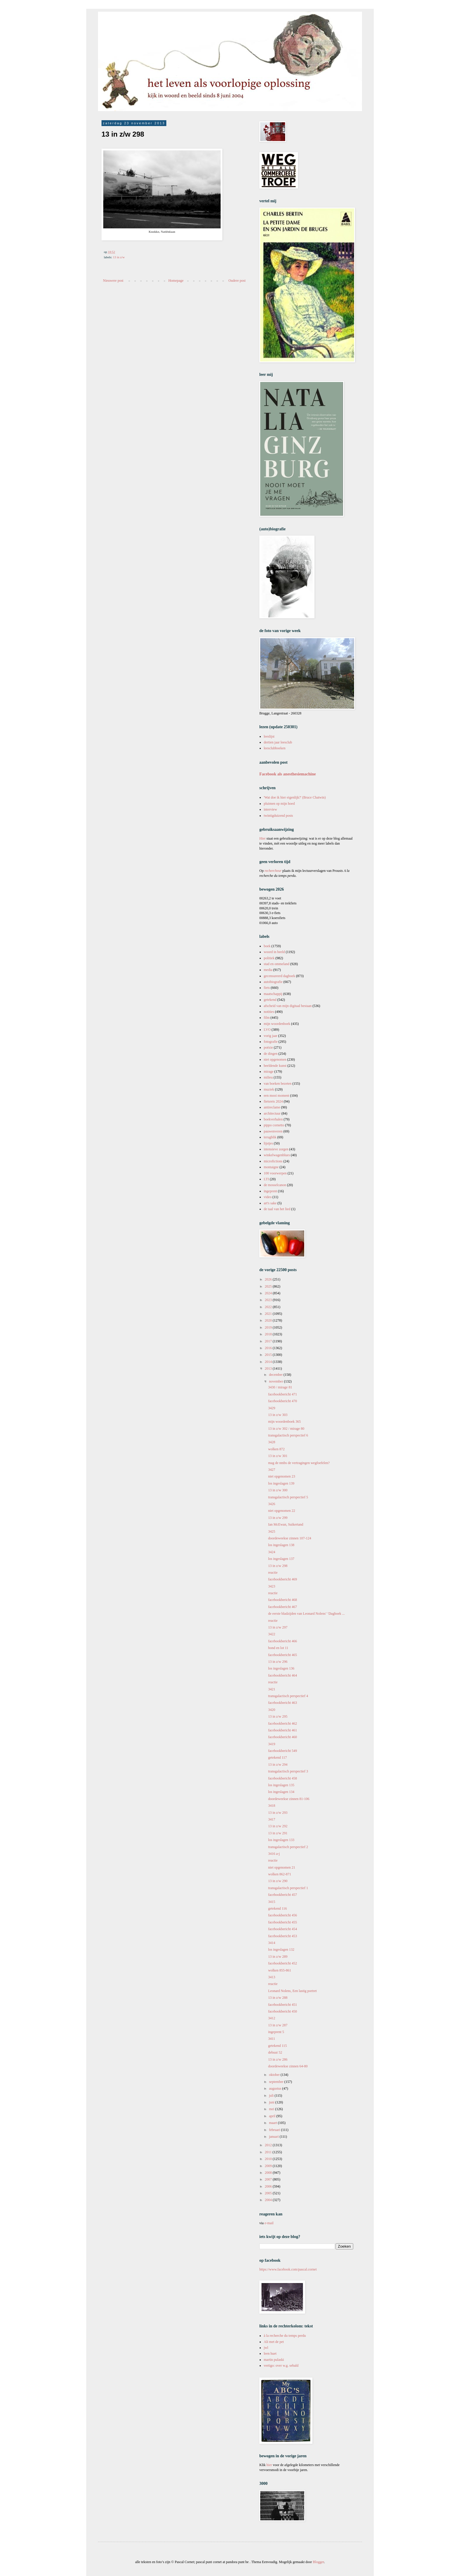 The image size is (460, 2576). What do you see at coordinates (269, 1300) in the screenshot?
I see `2023` at bounding box center [269, 1300].